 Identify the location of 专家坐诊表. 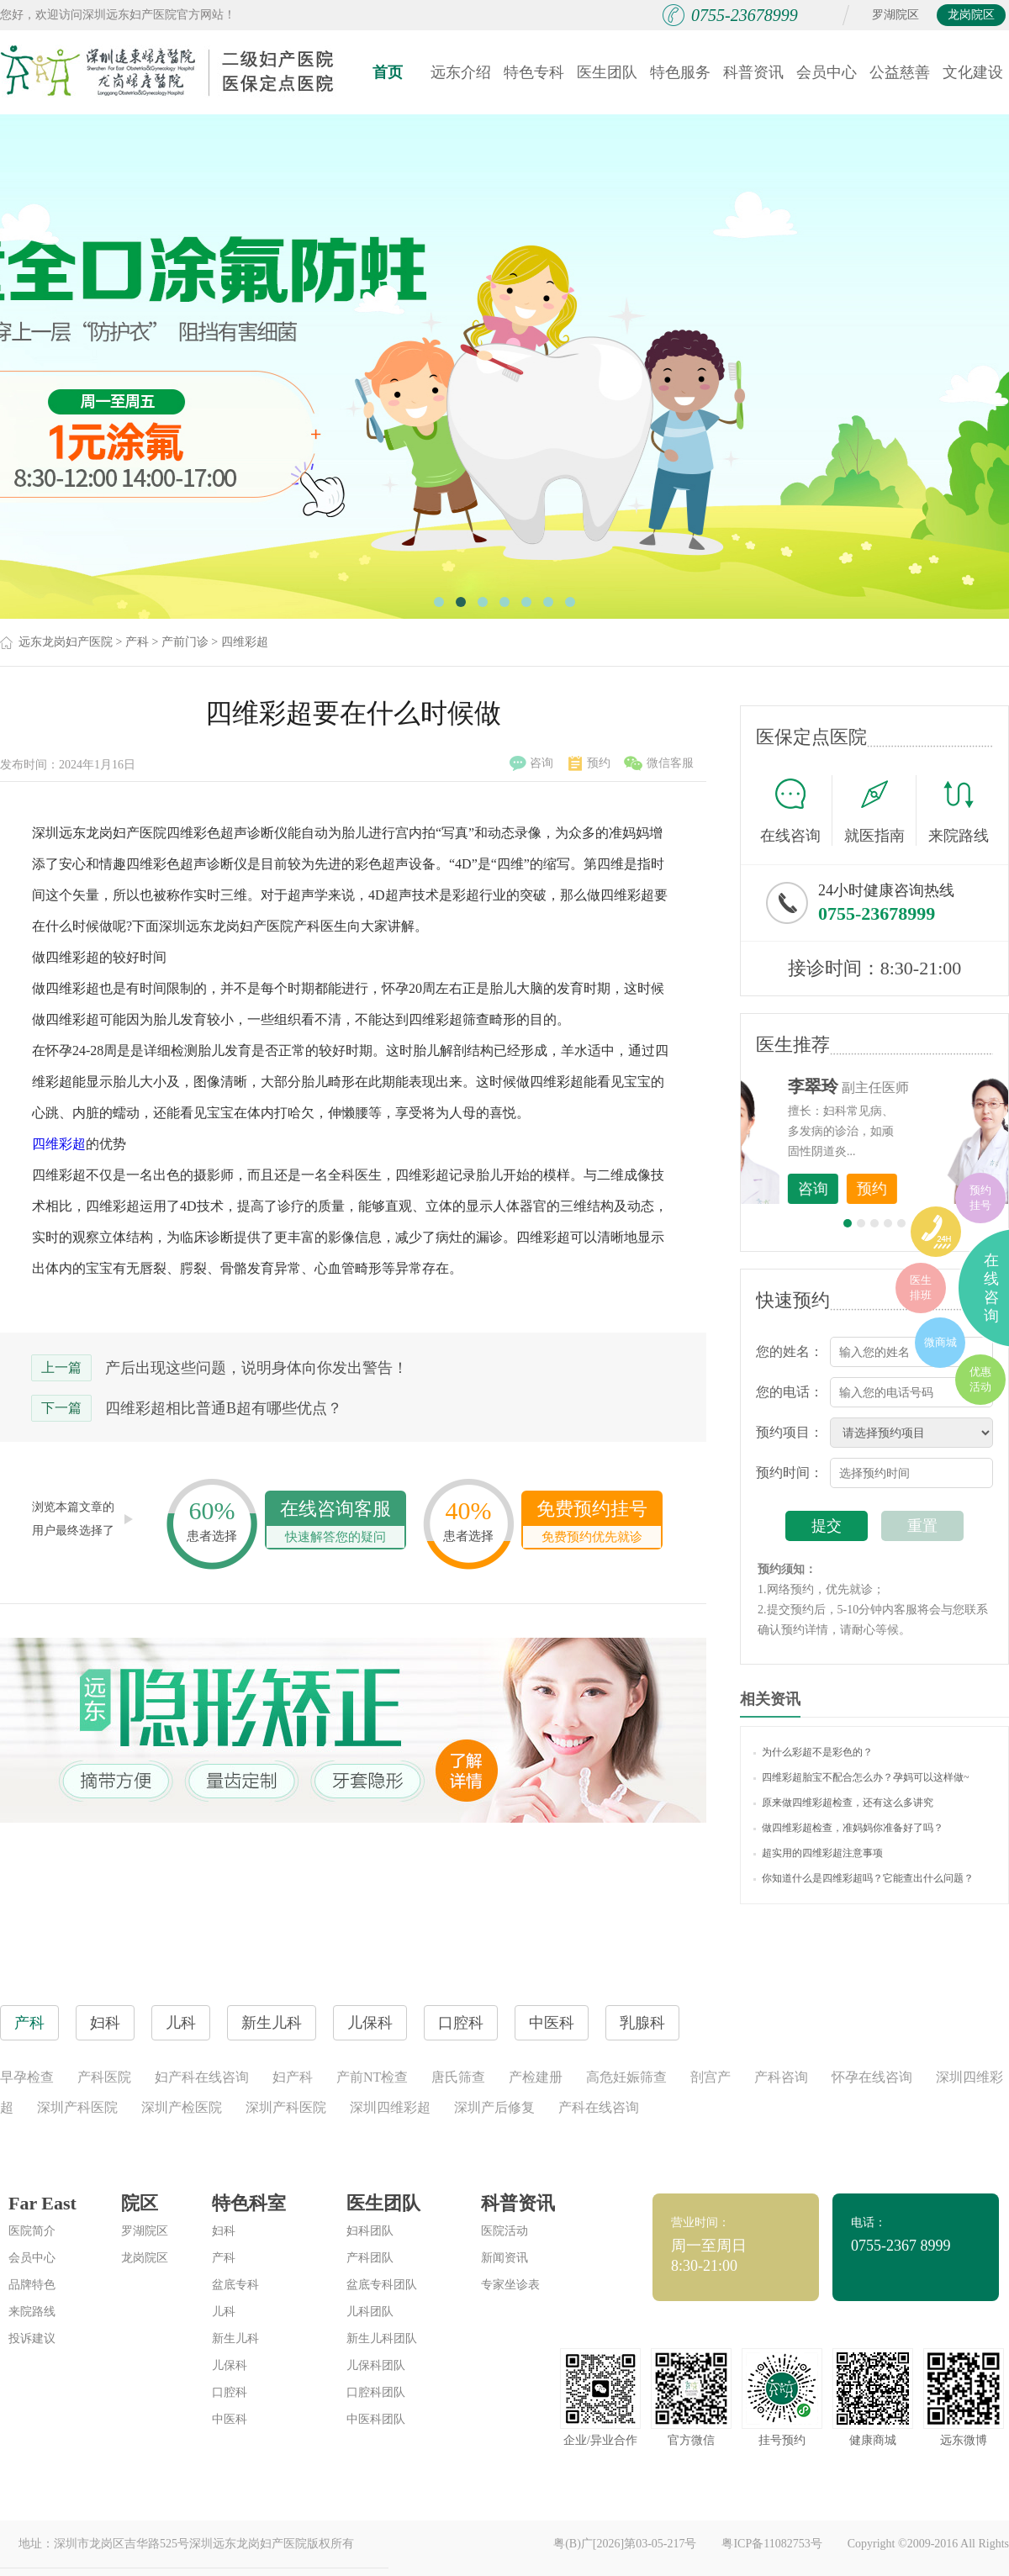
(510, 2284).